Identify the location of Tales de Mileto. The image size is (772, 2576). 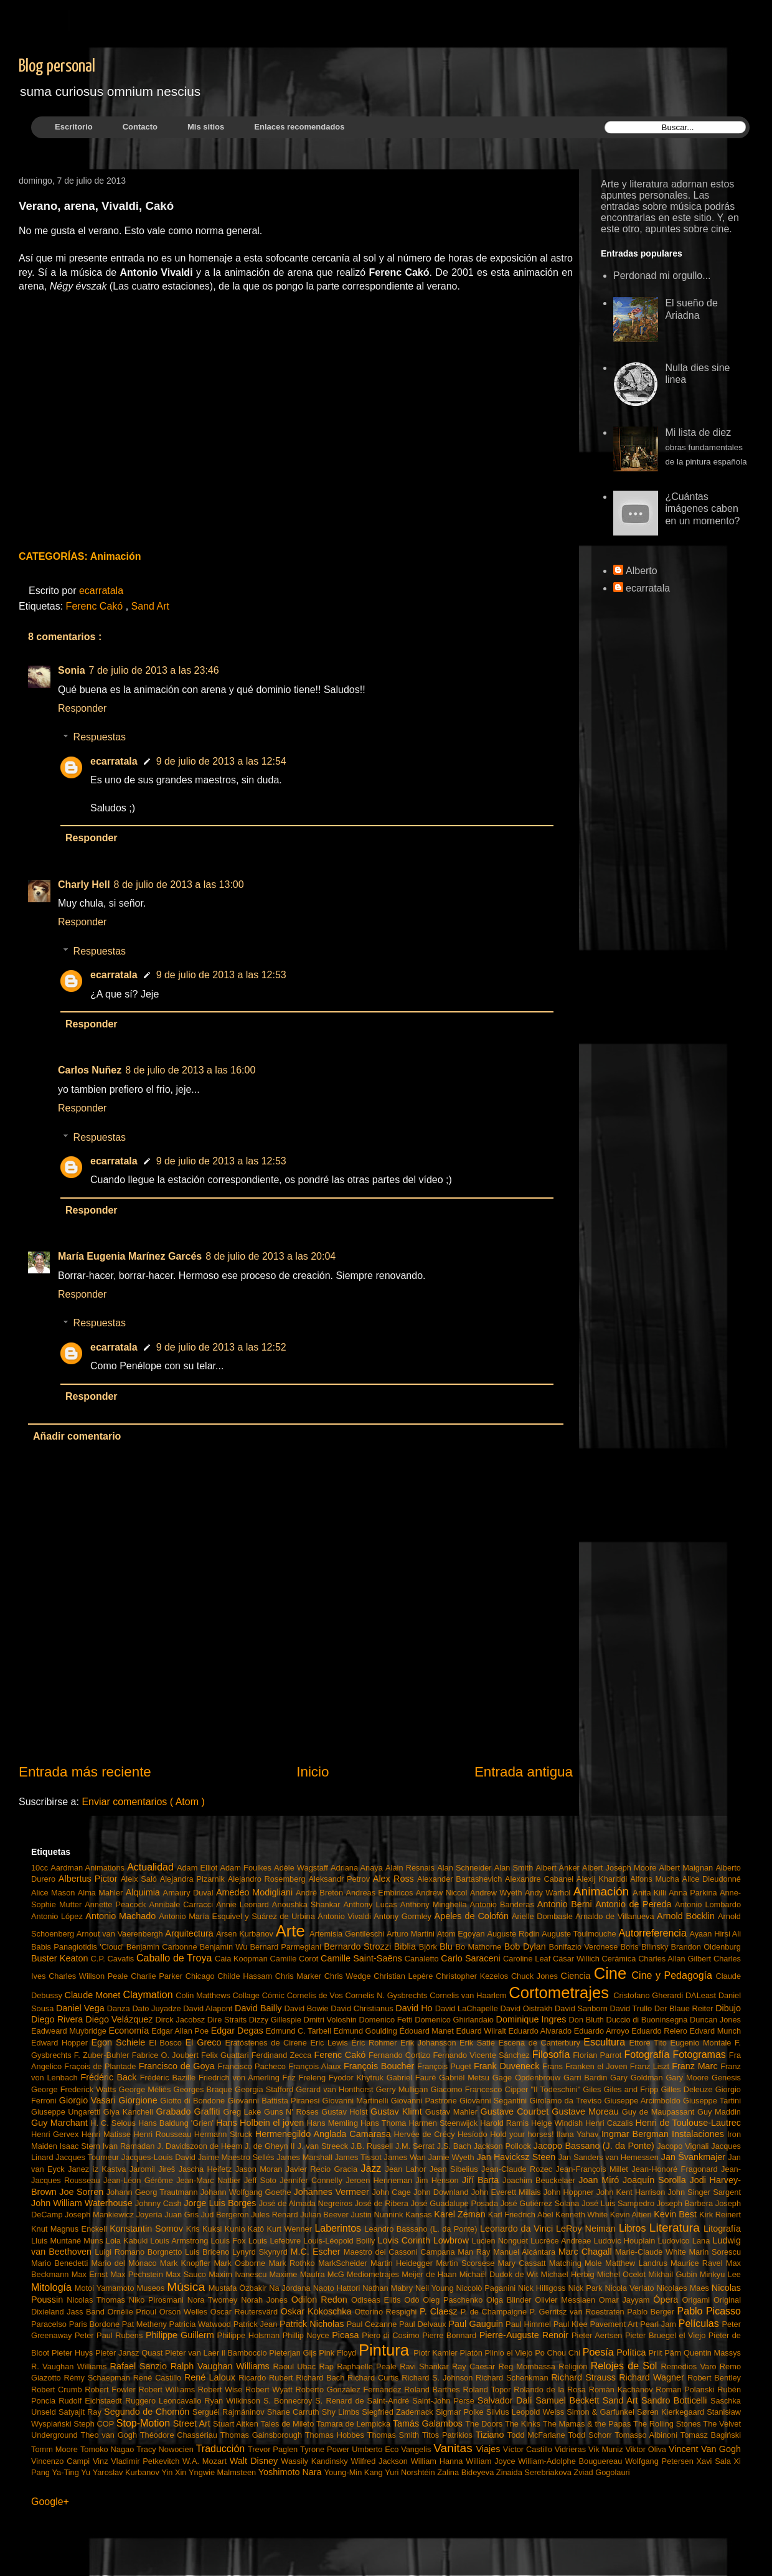
(288, 2423).